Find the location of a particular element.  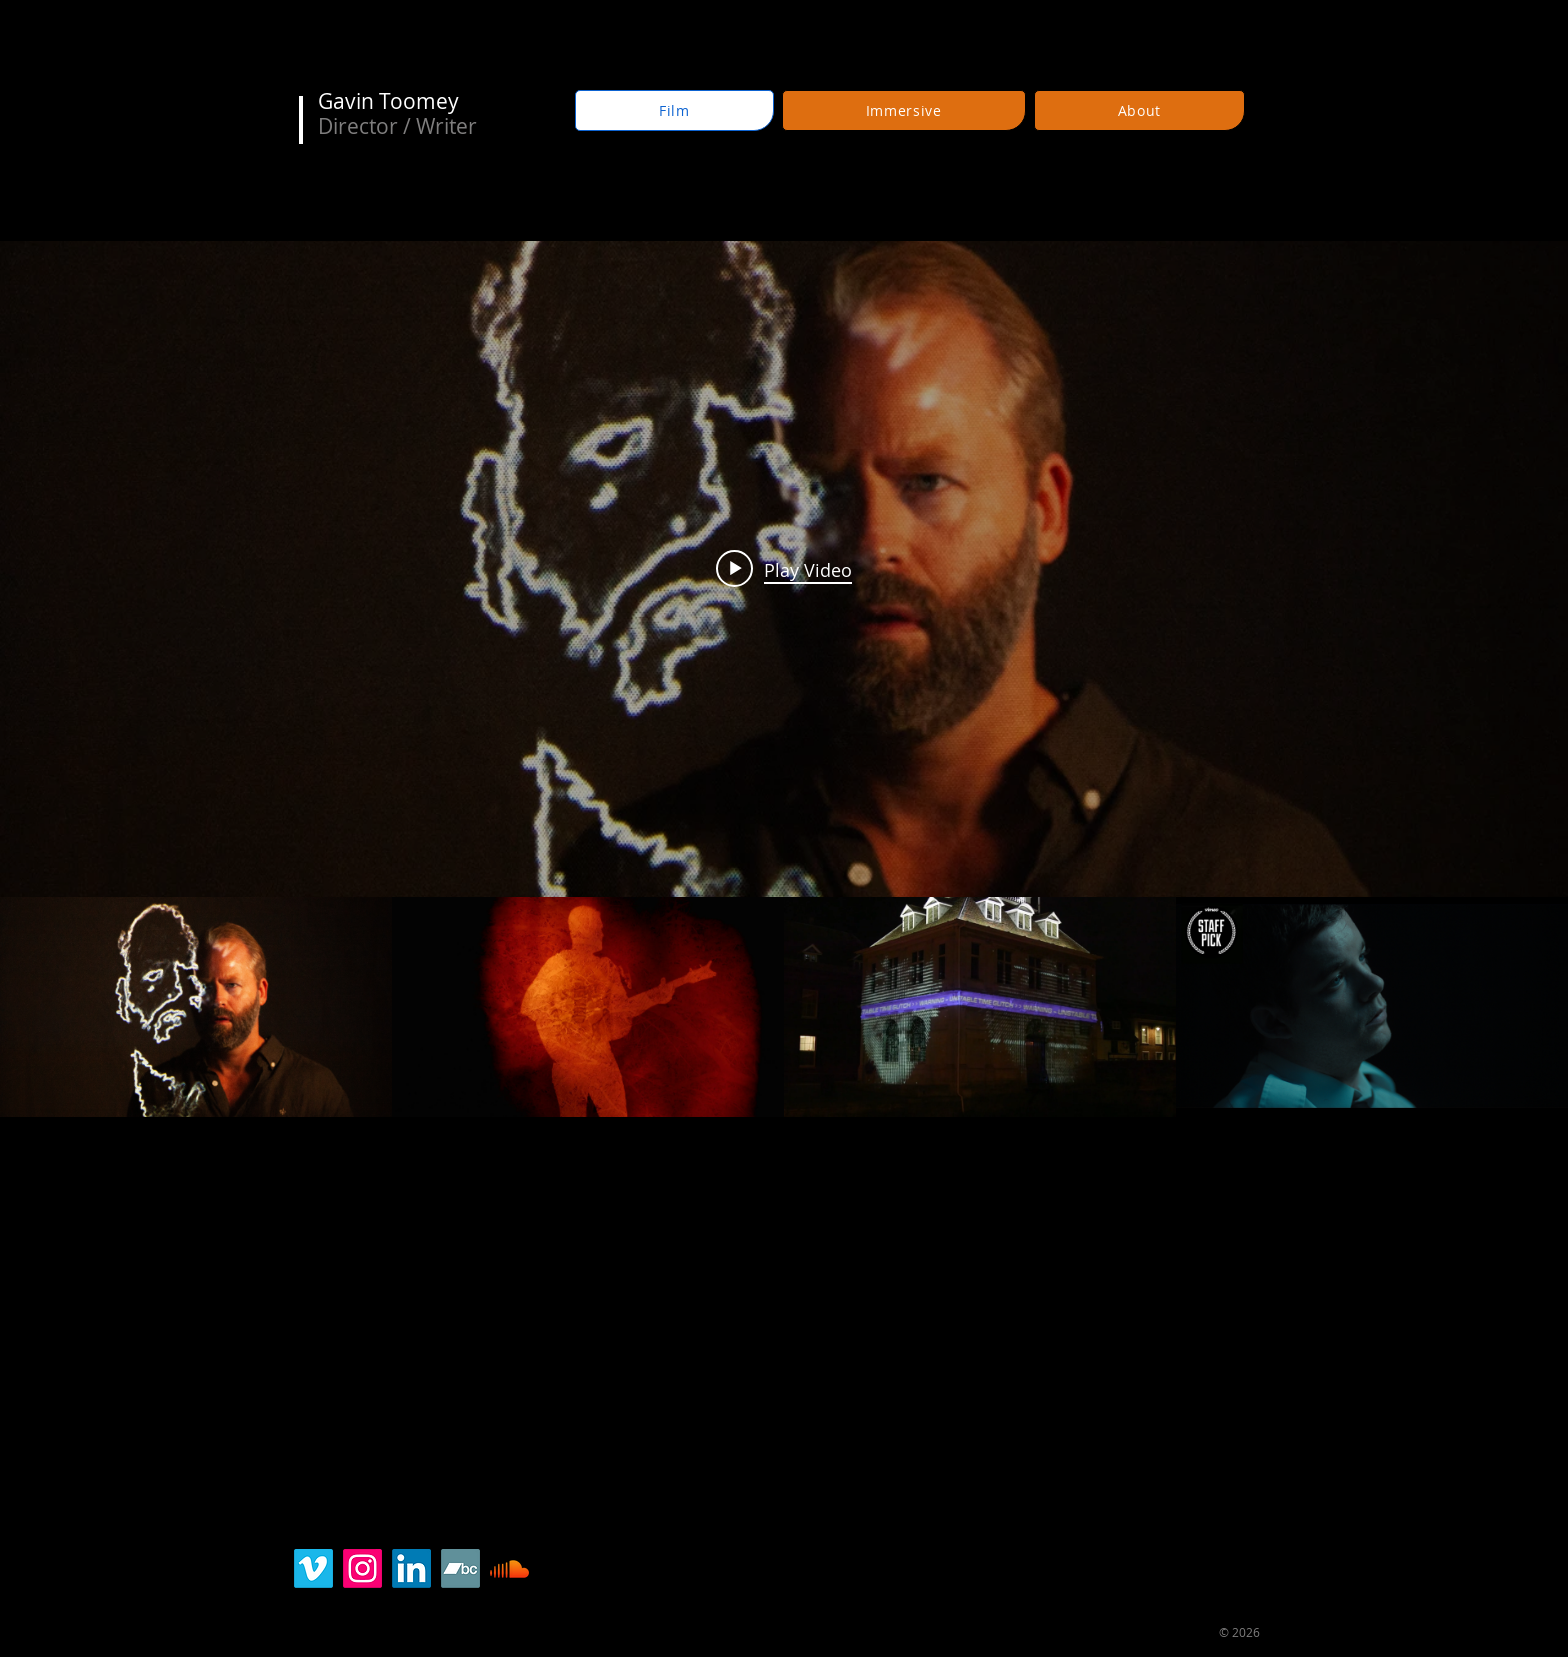

[Instagram] is located at coordinates (362, 1568).